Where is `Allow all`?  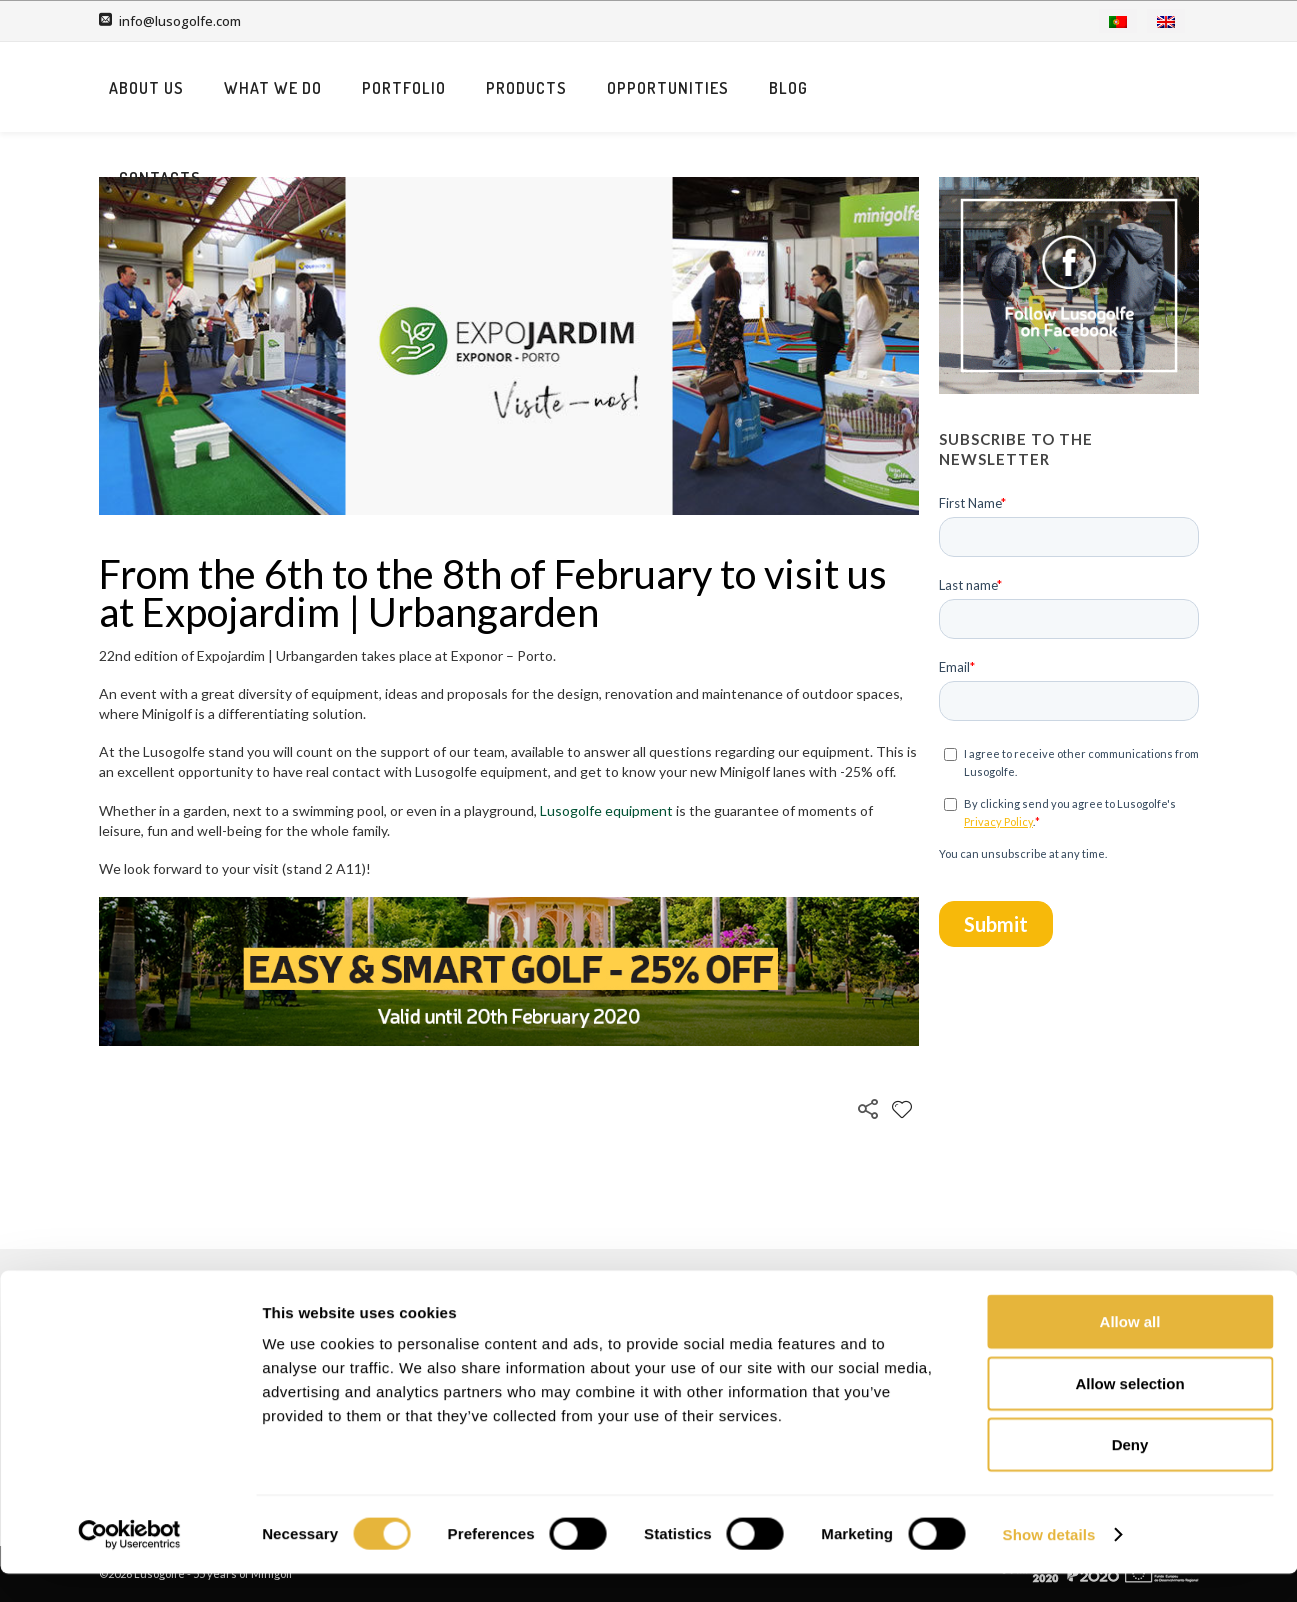 Allow all is located at coordinates (1130, 1349).